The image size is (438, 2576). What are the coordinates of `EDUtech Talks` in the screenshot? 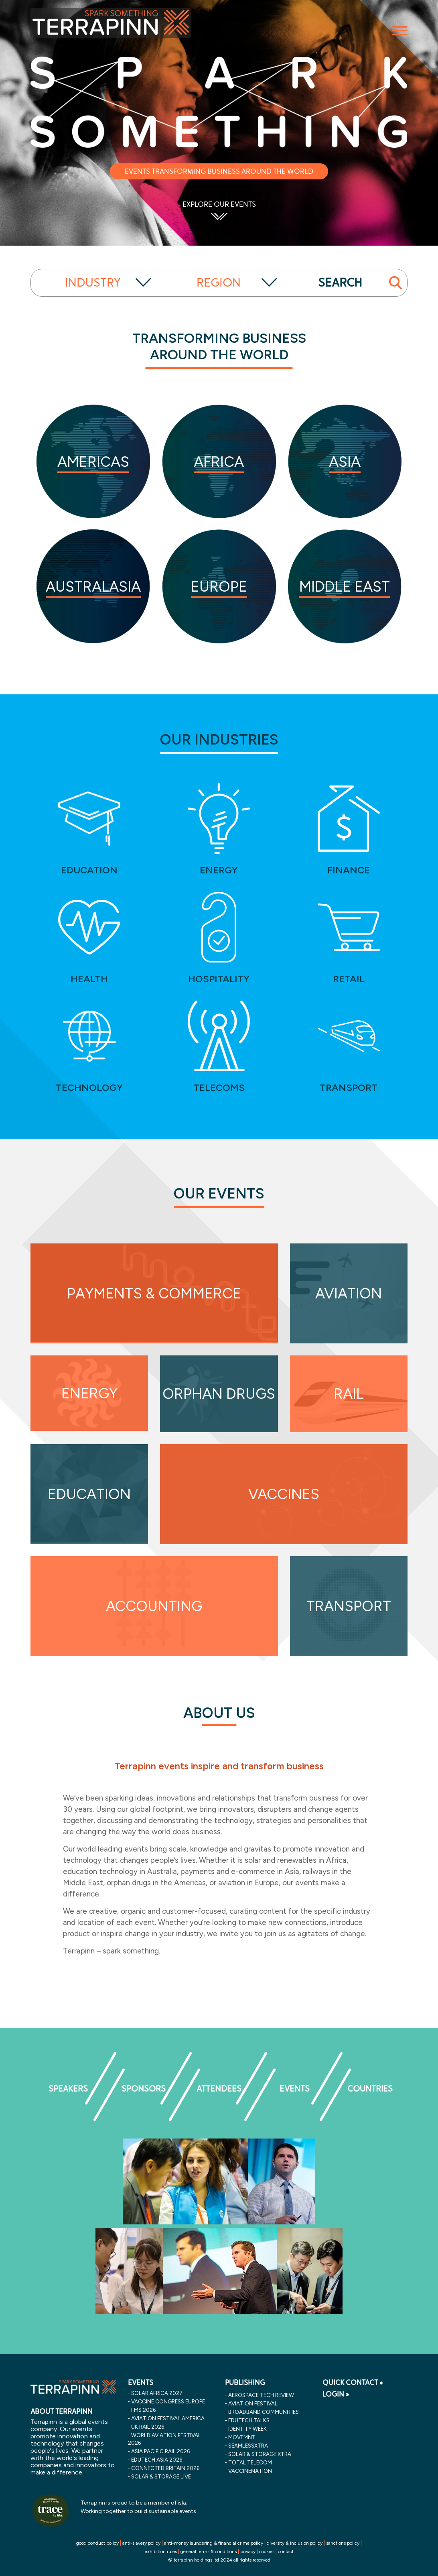 It's located at (249, 2420).